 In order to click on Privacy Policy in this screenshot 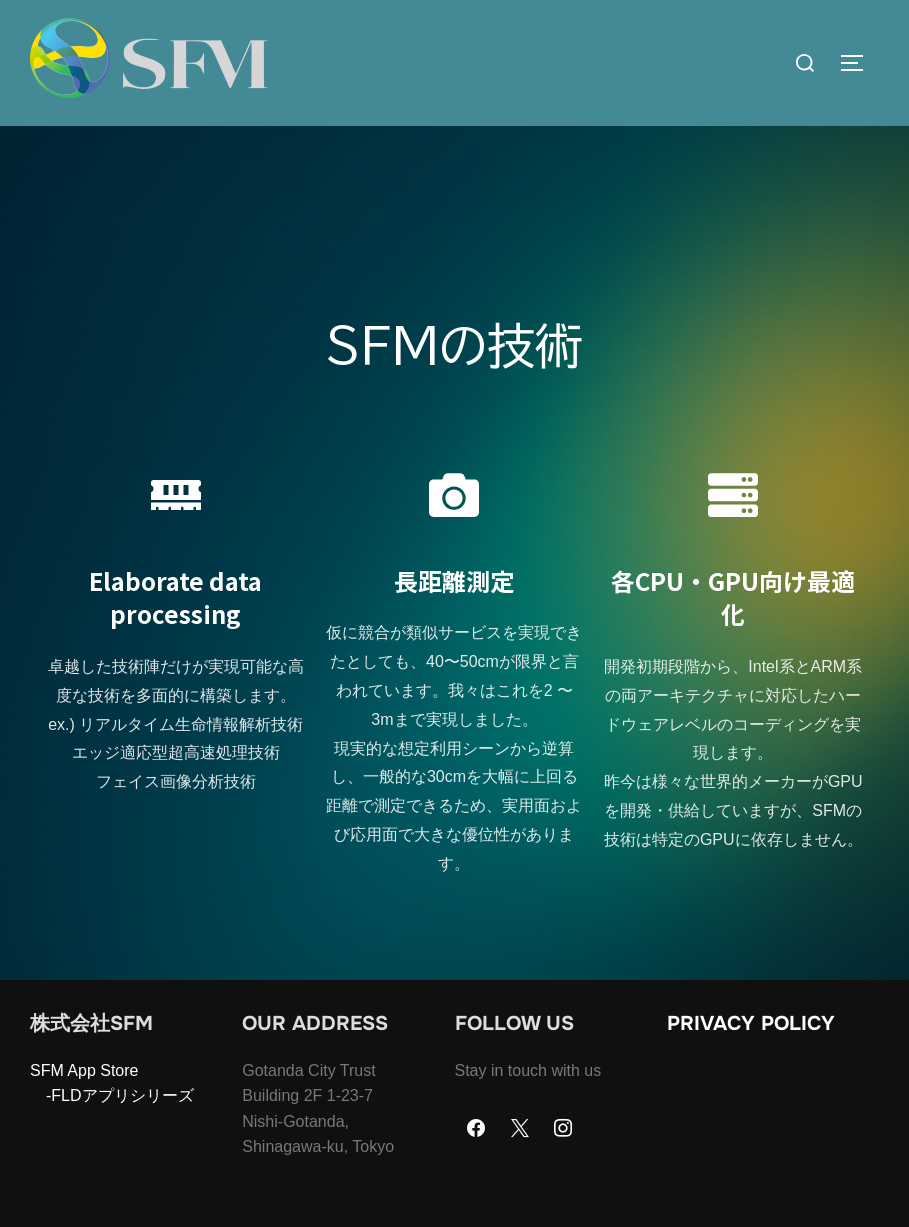, I will do `click(751, 1062)`.